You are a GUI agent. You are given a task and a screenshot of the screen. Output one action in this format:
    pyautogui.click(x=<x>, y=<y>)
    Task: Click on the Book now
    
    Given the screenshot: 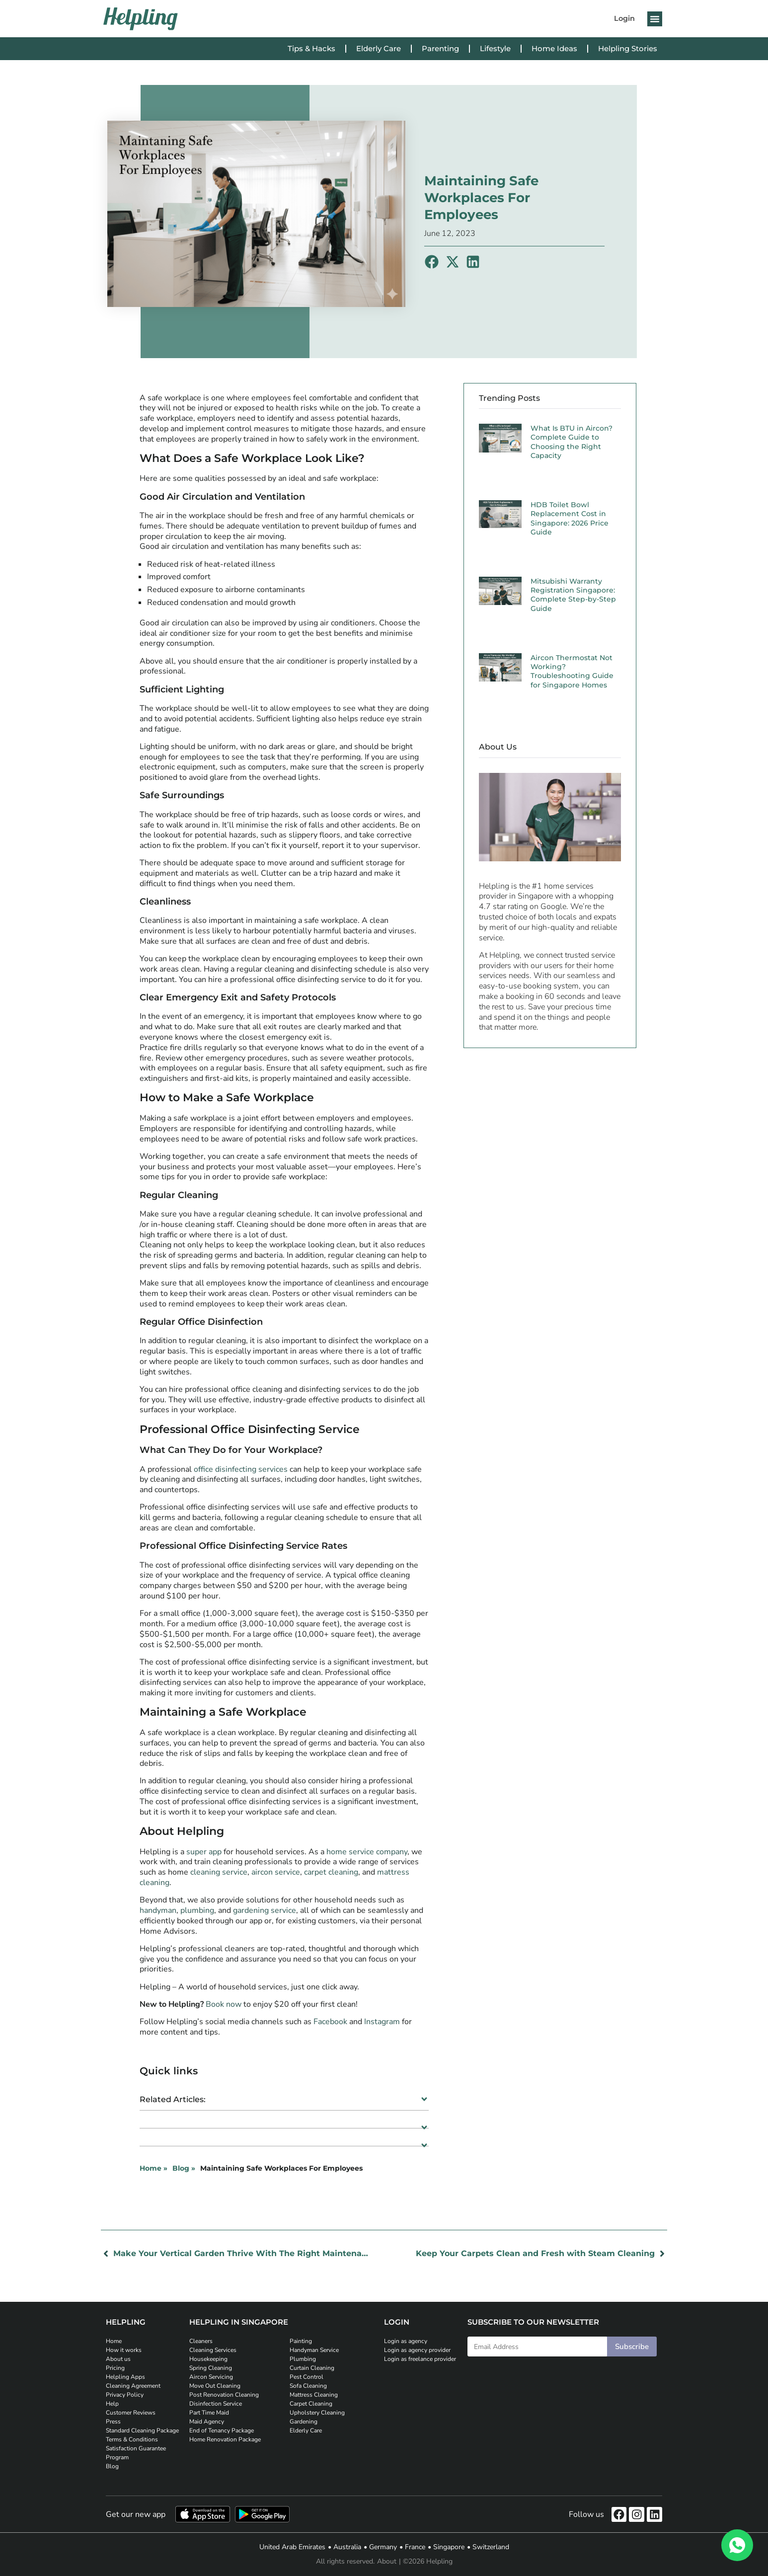 What is the action you would take?
    pyautogui.click(x=223, y=2004)
    